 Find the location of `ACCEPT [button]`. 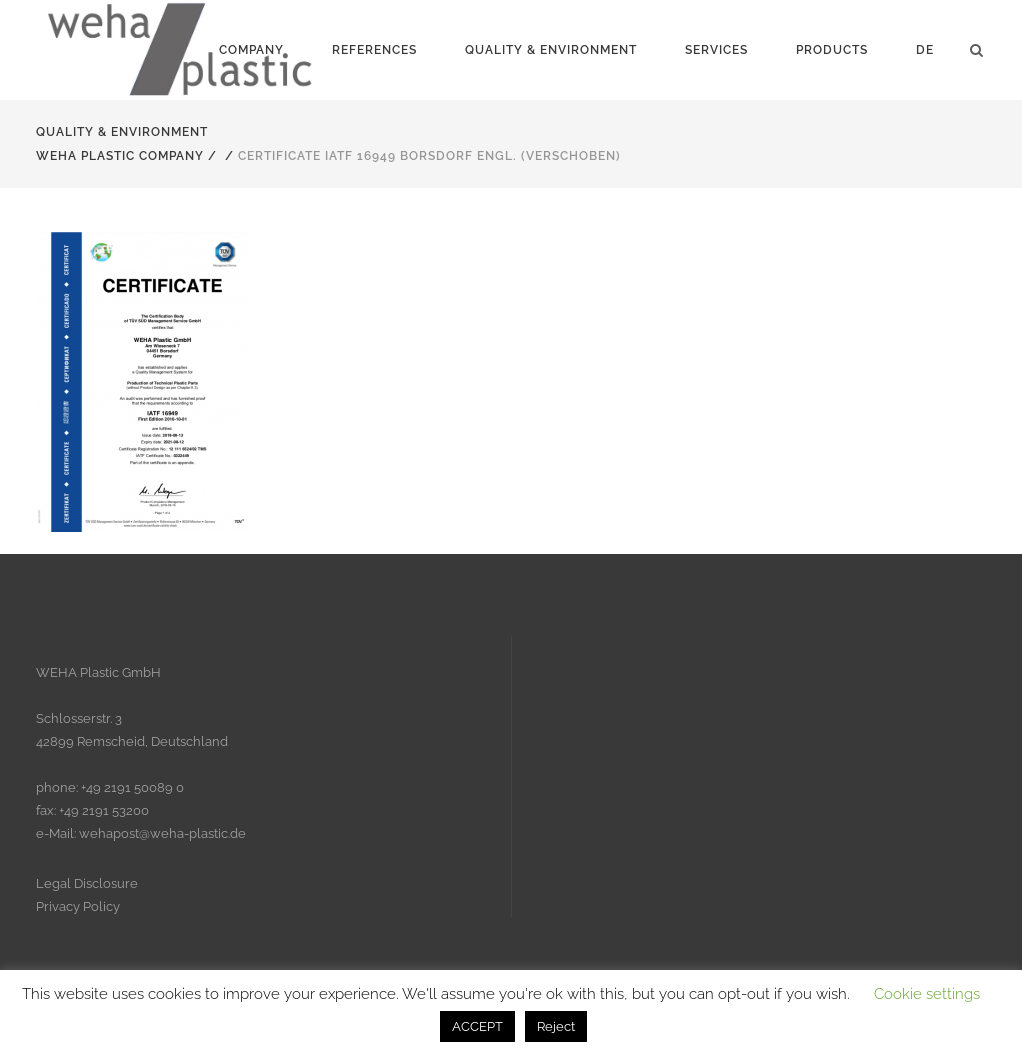

ACCEPT [button] is located at coordinates (477, 1026).